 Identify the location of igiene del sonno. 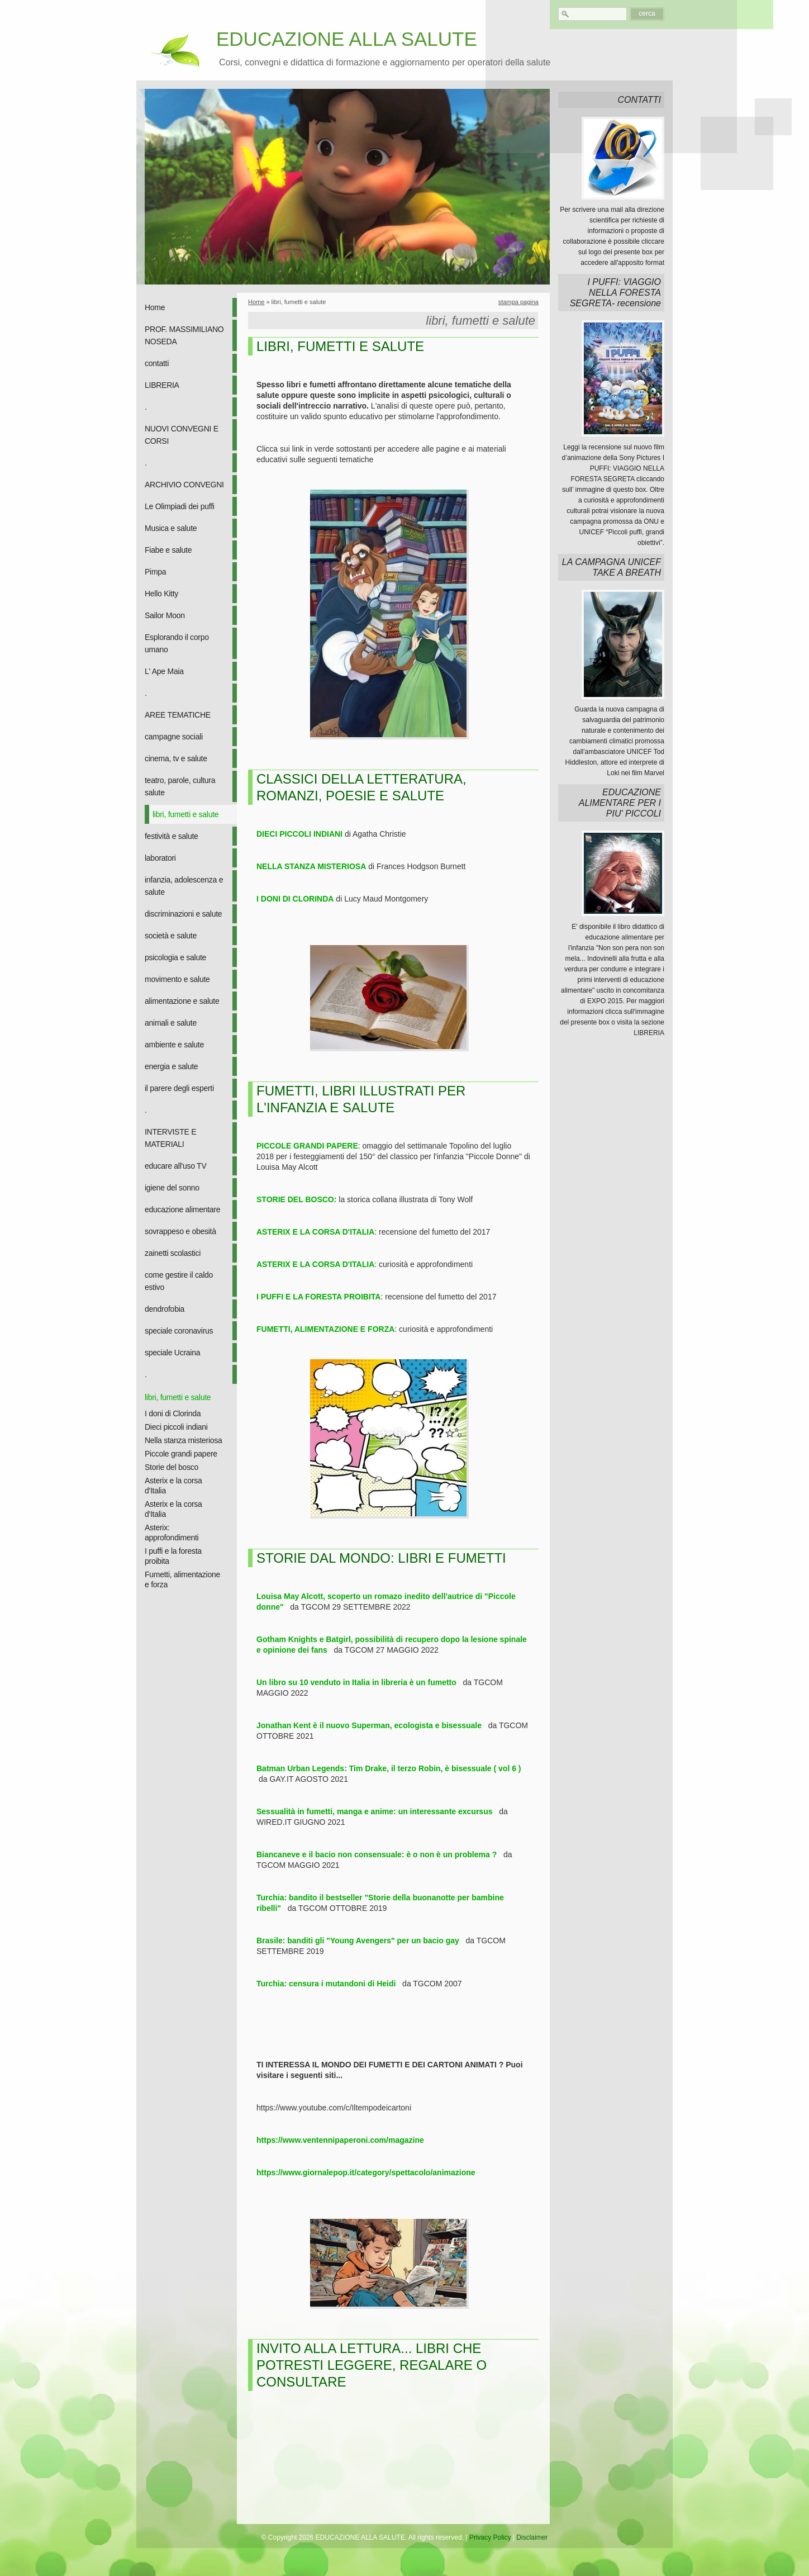
(172, 1187).